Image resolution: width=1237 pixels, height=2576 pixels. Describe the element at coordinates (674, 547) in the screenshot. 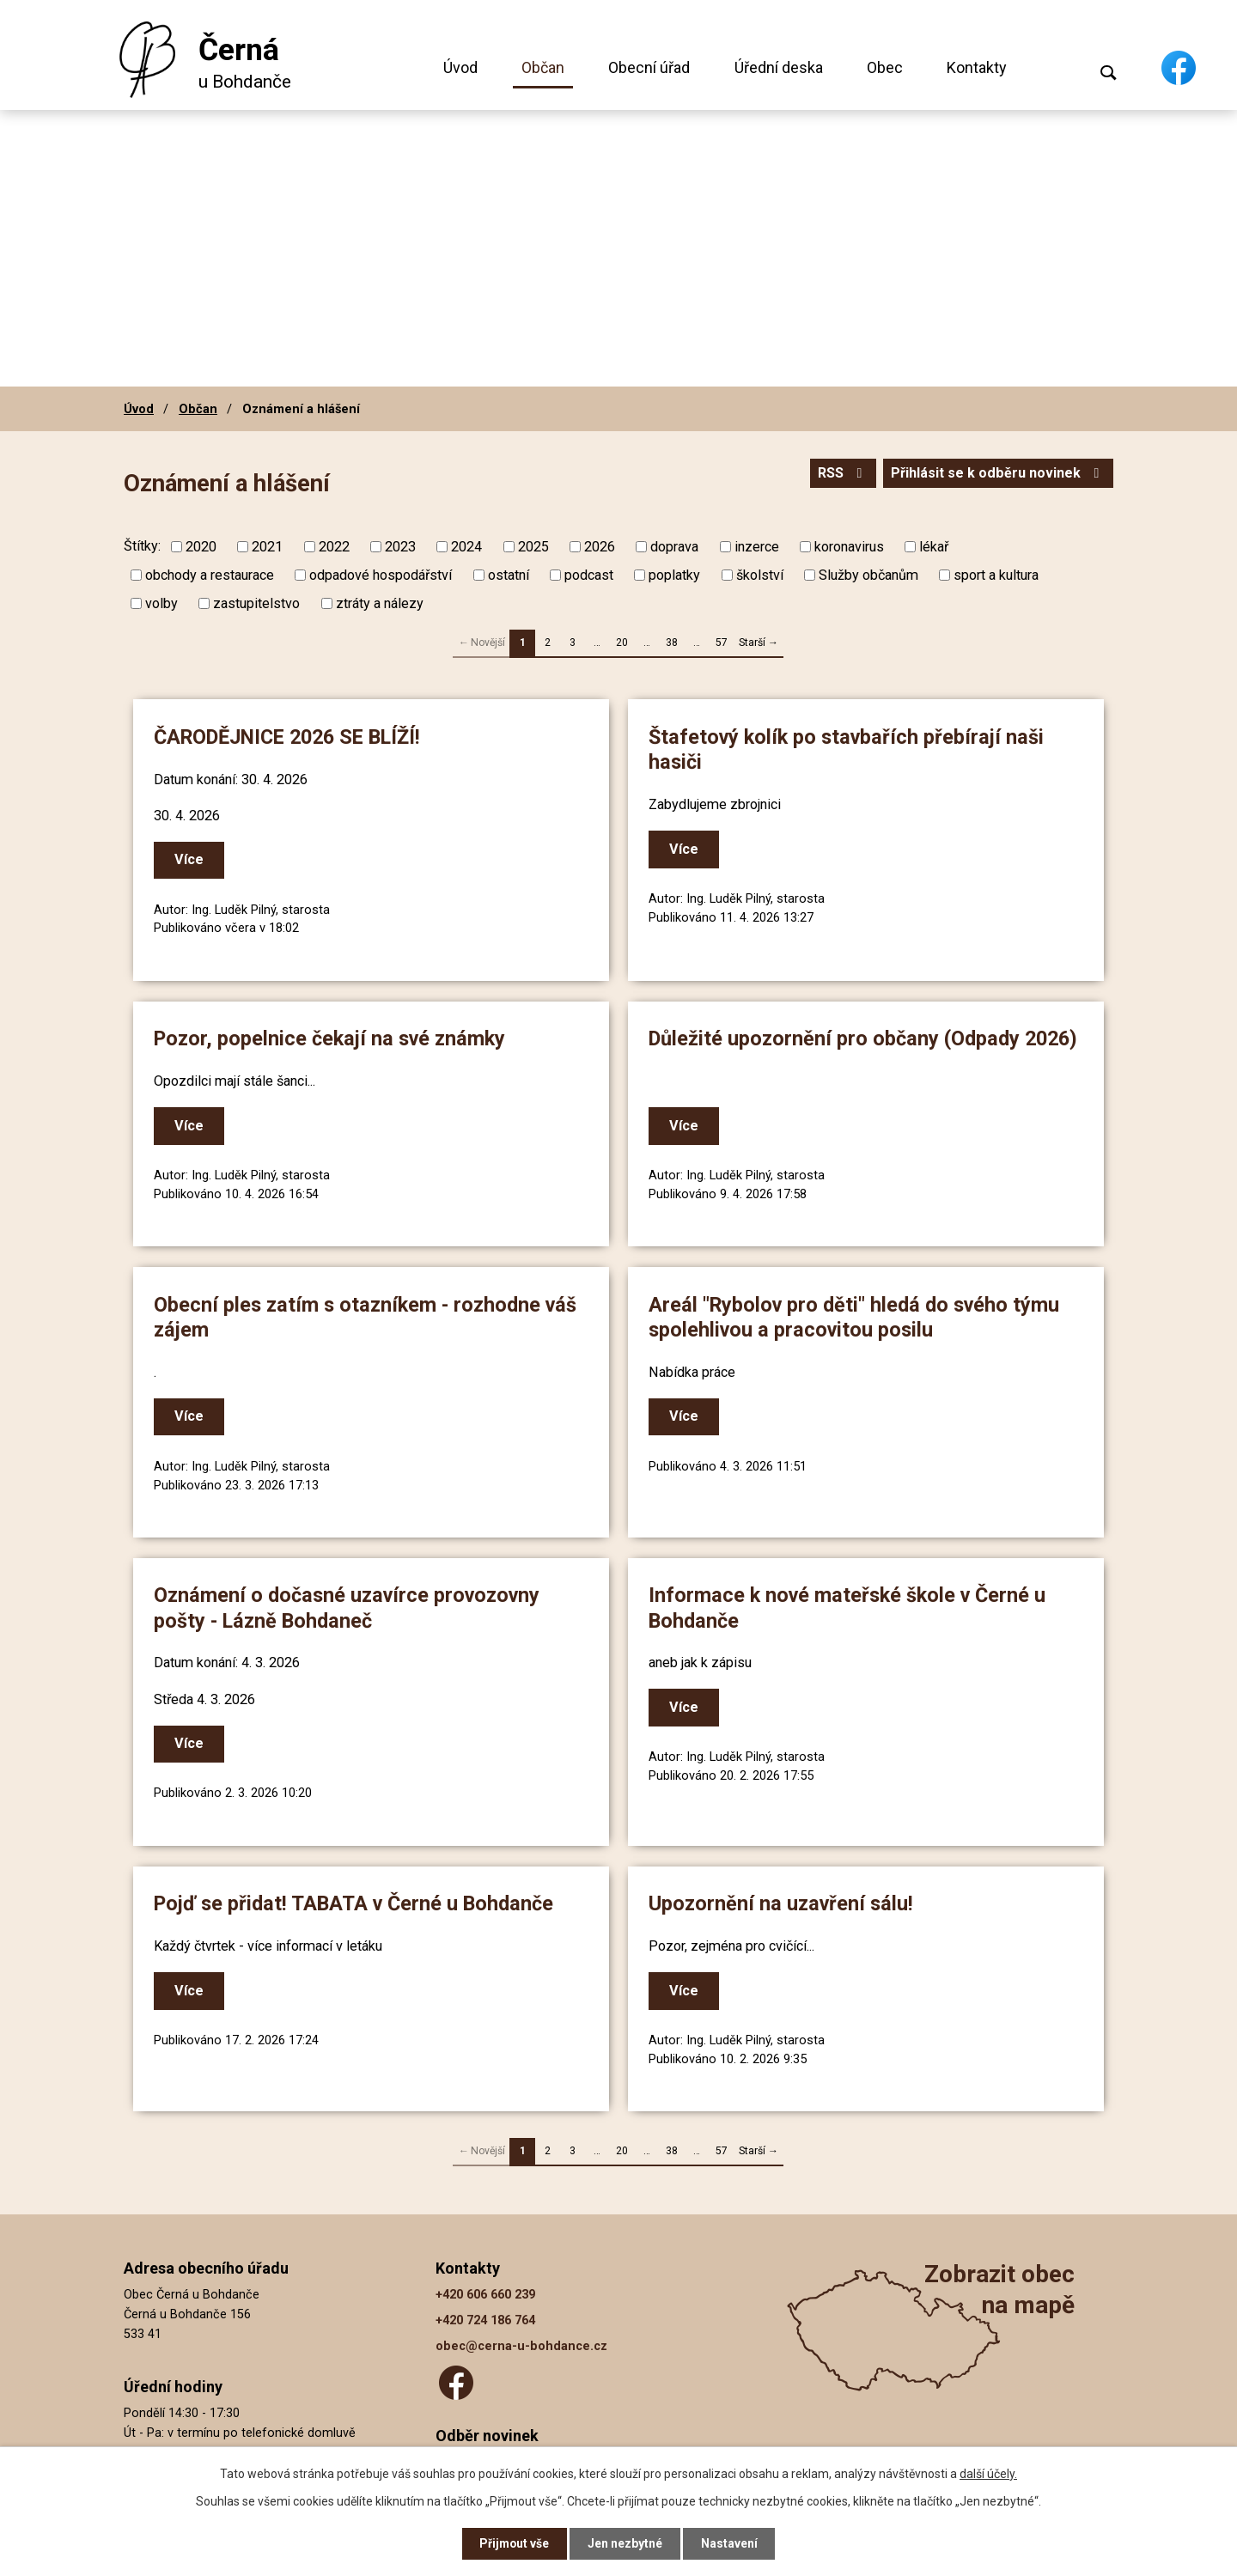

I see `doprava` at that location.